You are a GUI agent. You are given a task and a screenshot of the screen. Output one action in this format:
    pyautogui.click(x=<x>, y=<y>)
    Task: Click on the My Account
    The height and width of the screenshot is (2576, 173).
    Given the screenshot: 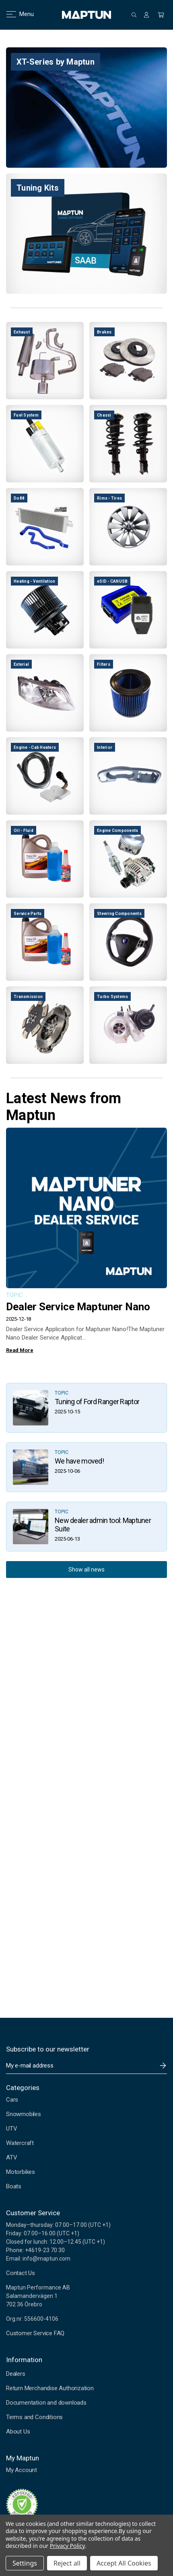 What is the action you would take?
    pyautogui.click(x=21, y=2470)
    